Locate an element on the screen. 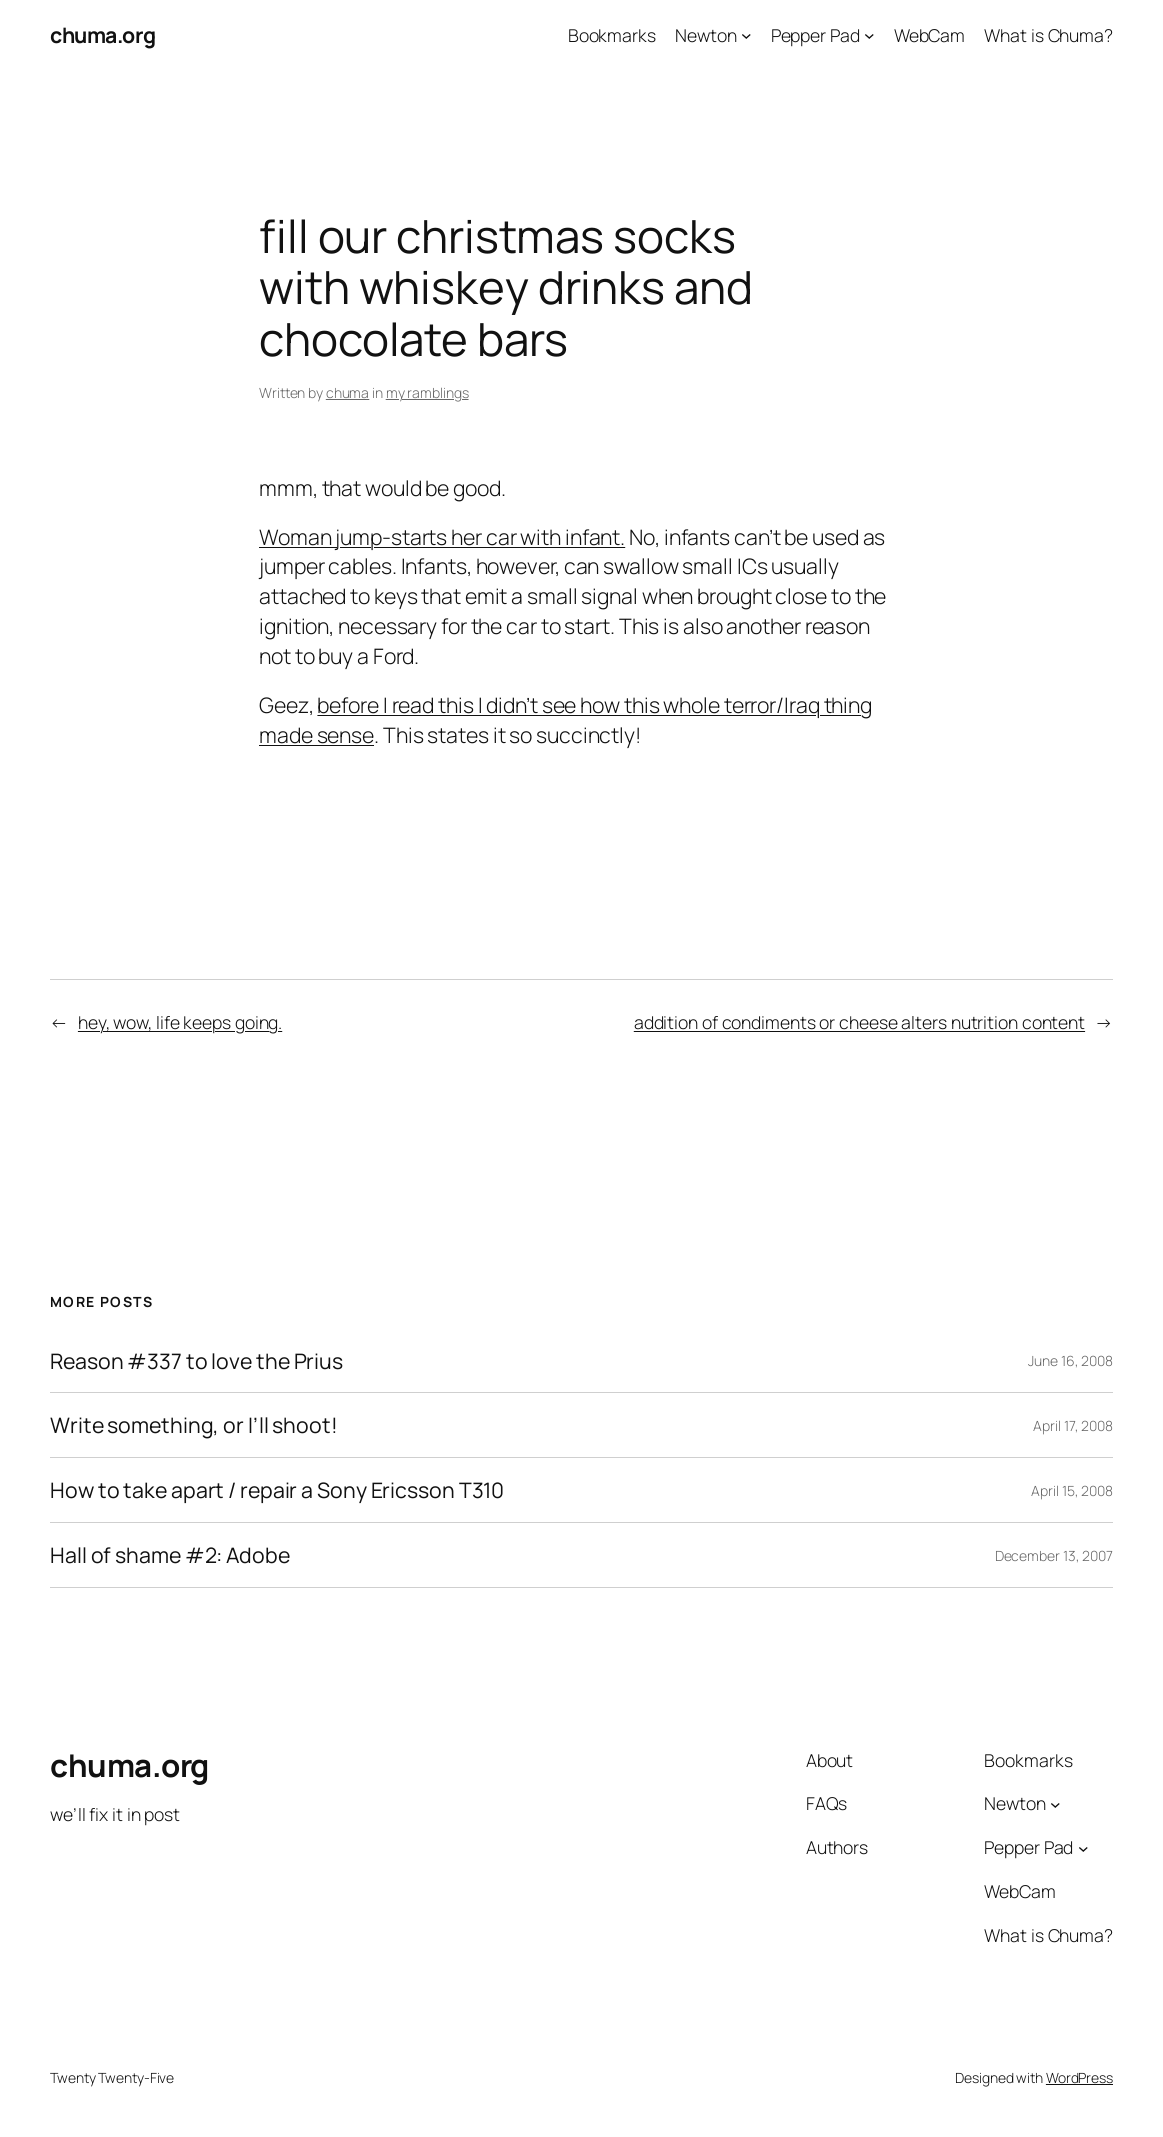  my ramblings is located at coordinates (427, 392).